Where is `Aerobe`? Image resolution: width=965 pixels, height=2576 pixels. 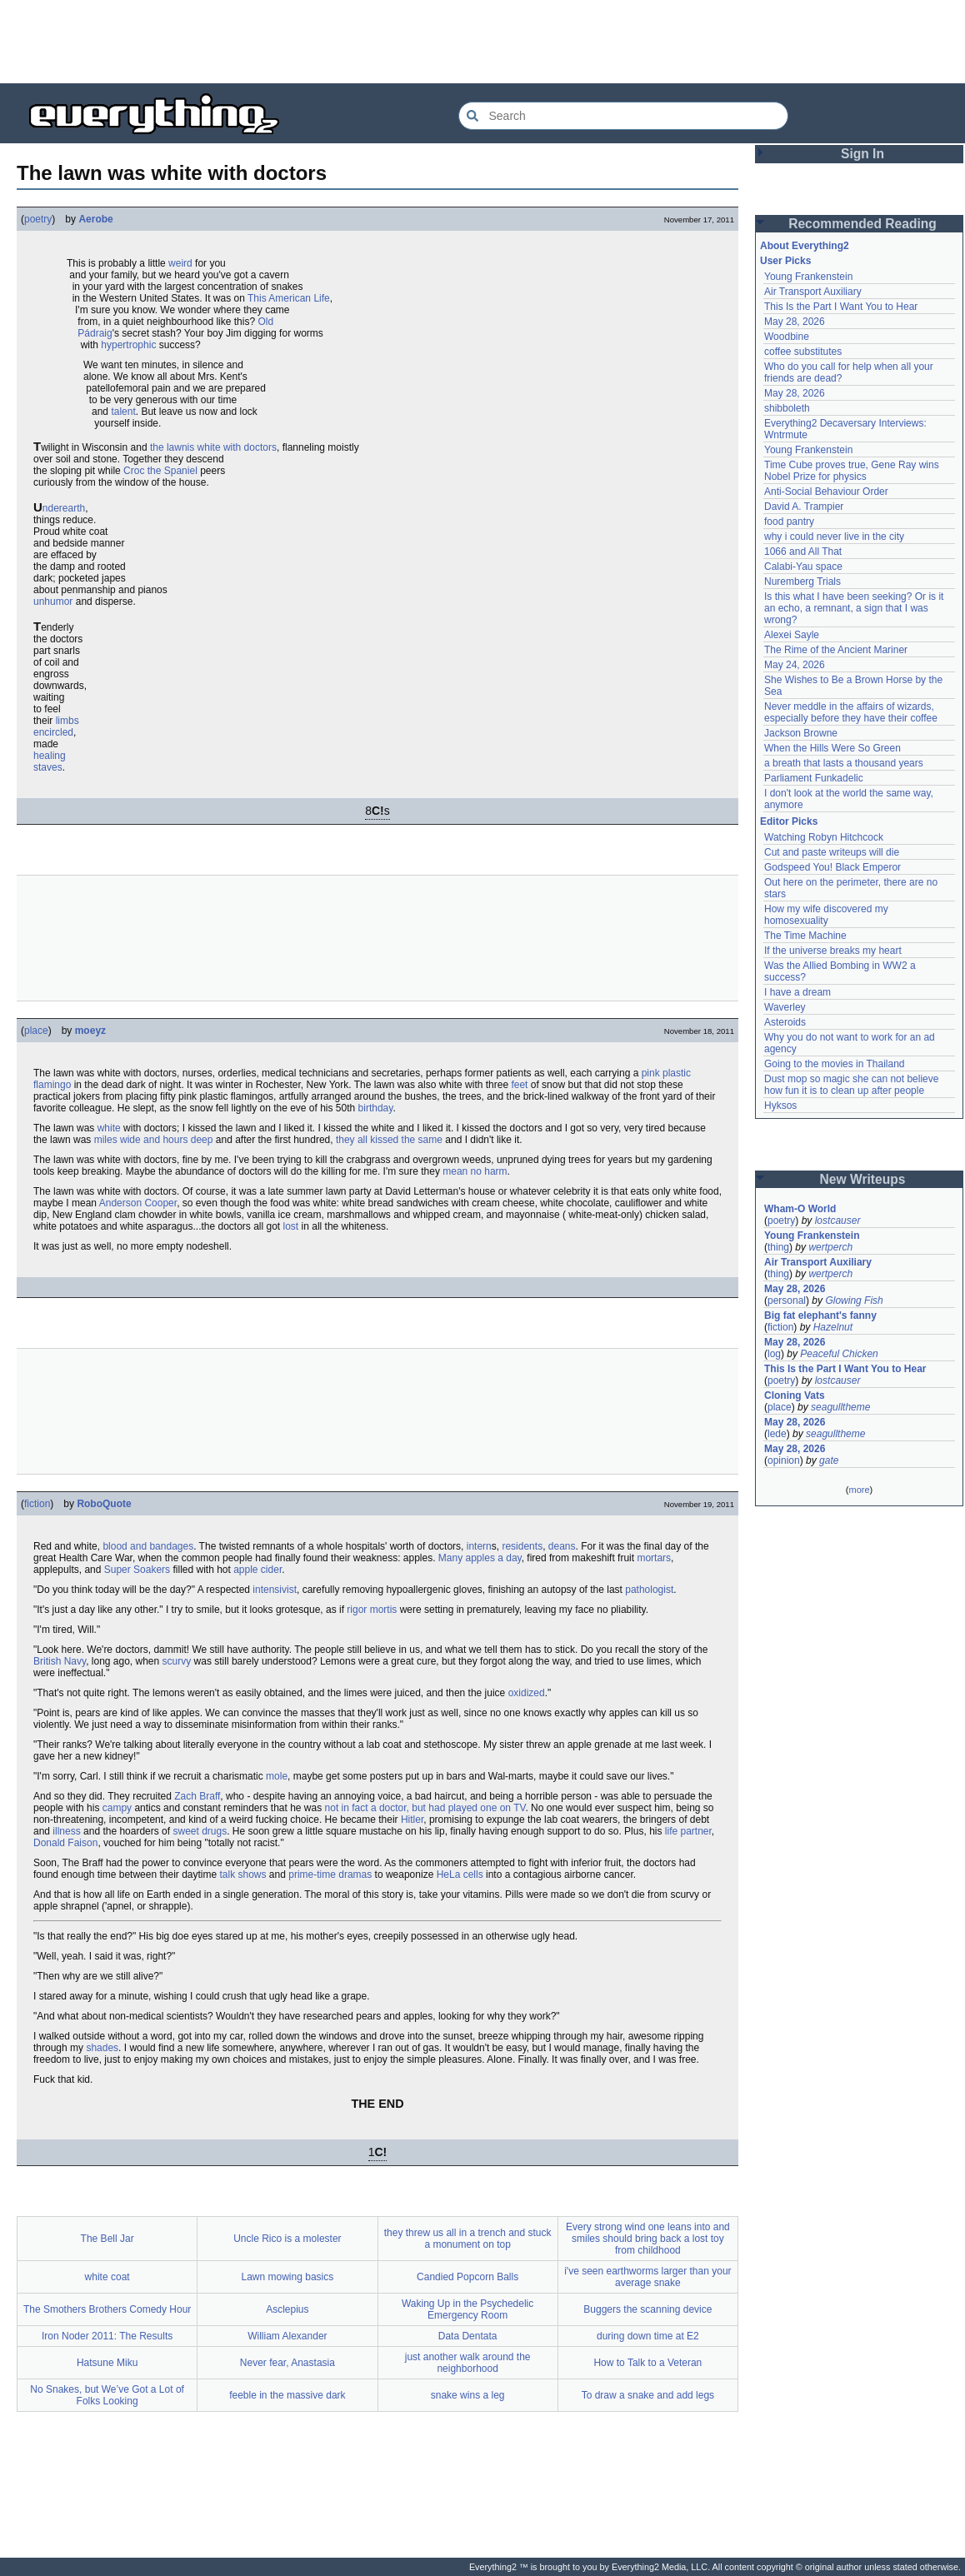 Aerobe is located at coordinates (95, 219).